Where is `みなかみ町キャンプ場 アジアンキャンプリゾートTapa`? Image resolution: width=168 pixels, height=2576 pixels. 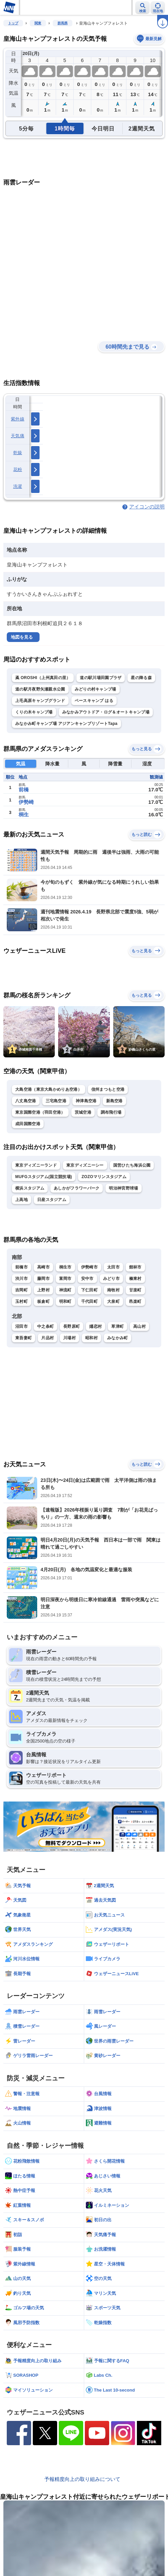
みなかみ町キャンプ場 アジアンキャンプリゾートTapa is located at coordinates (66, 723).